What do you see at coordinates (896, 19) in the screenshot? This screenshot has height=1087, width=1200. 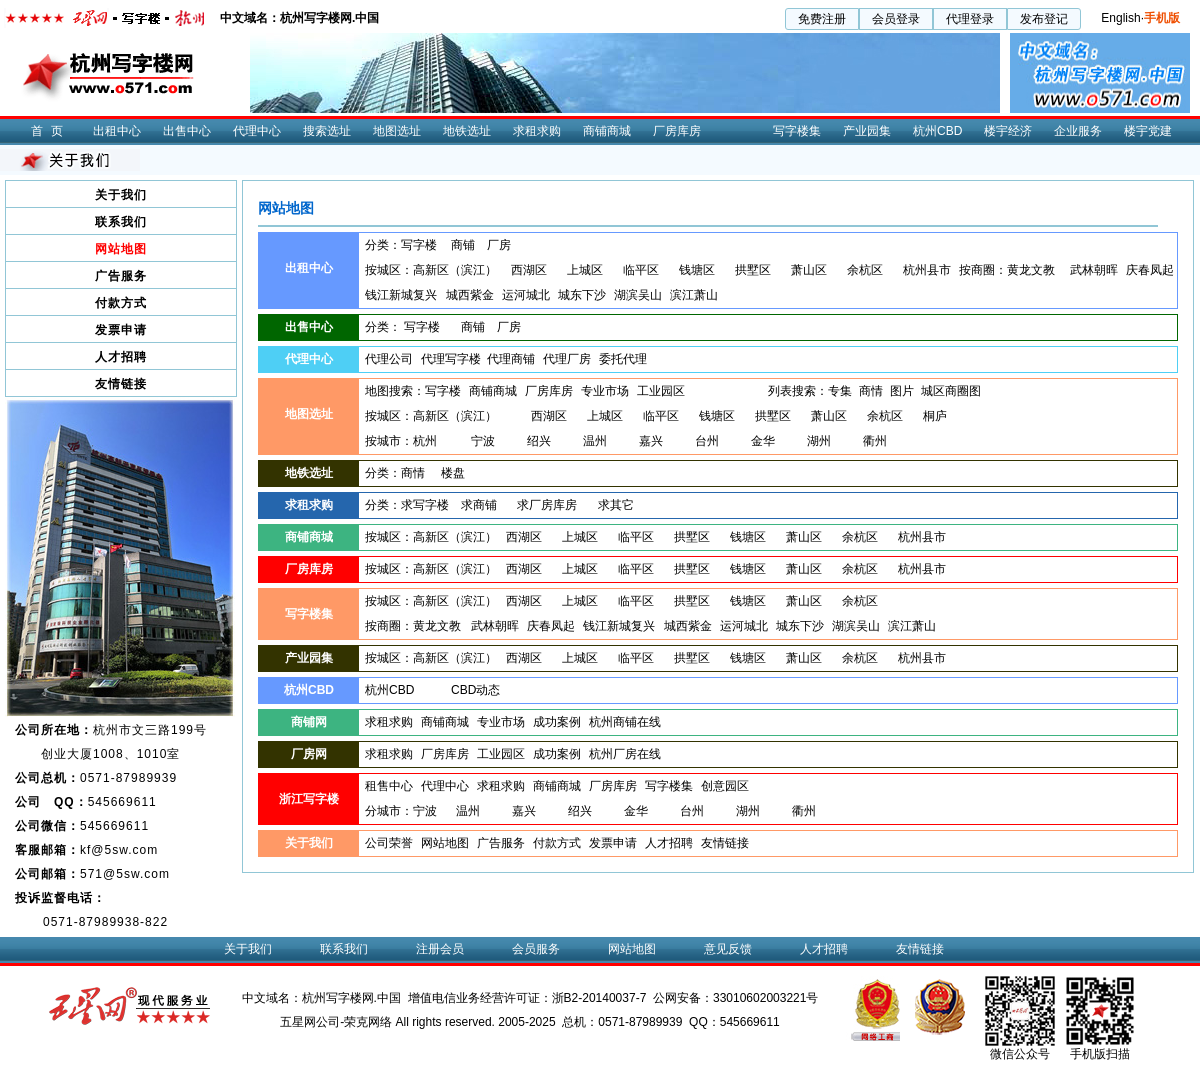 I see `会员登录` at bounding box center [896, 19].